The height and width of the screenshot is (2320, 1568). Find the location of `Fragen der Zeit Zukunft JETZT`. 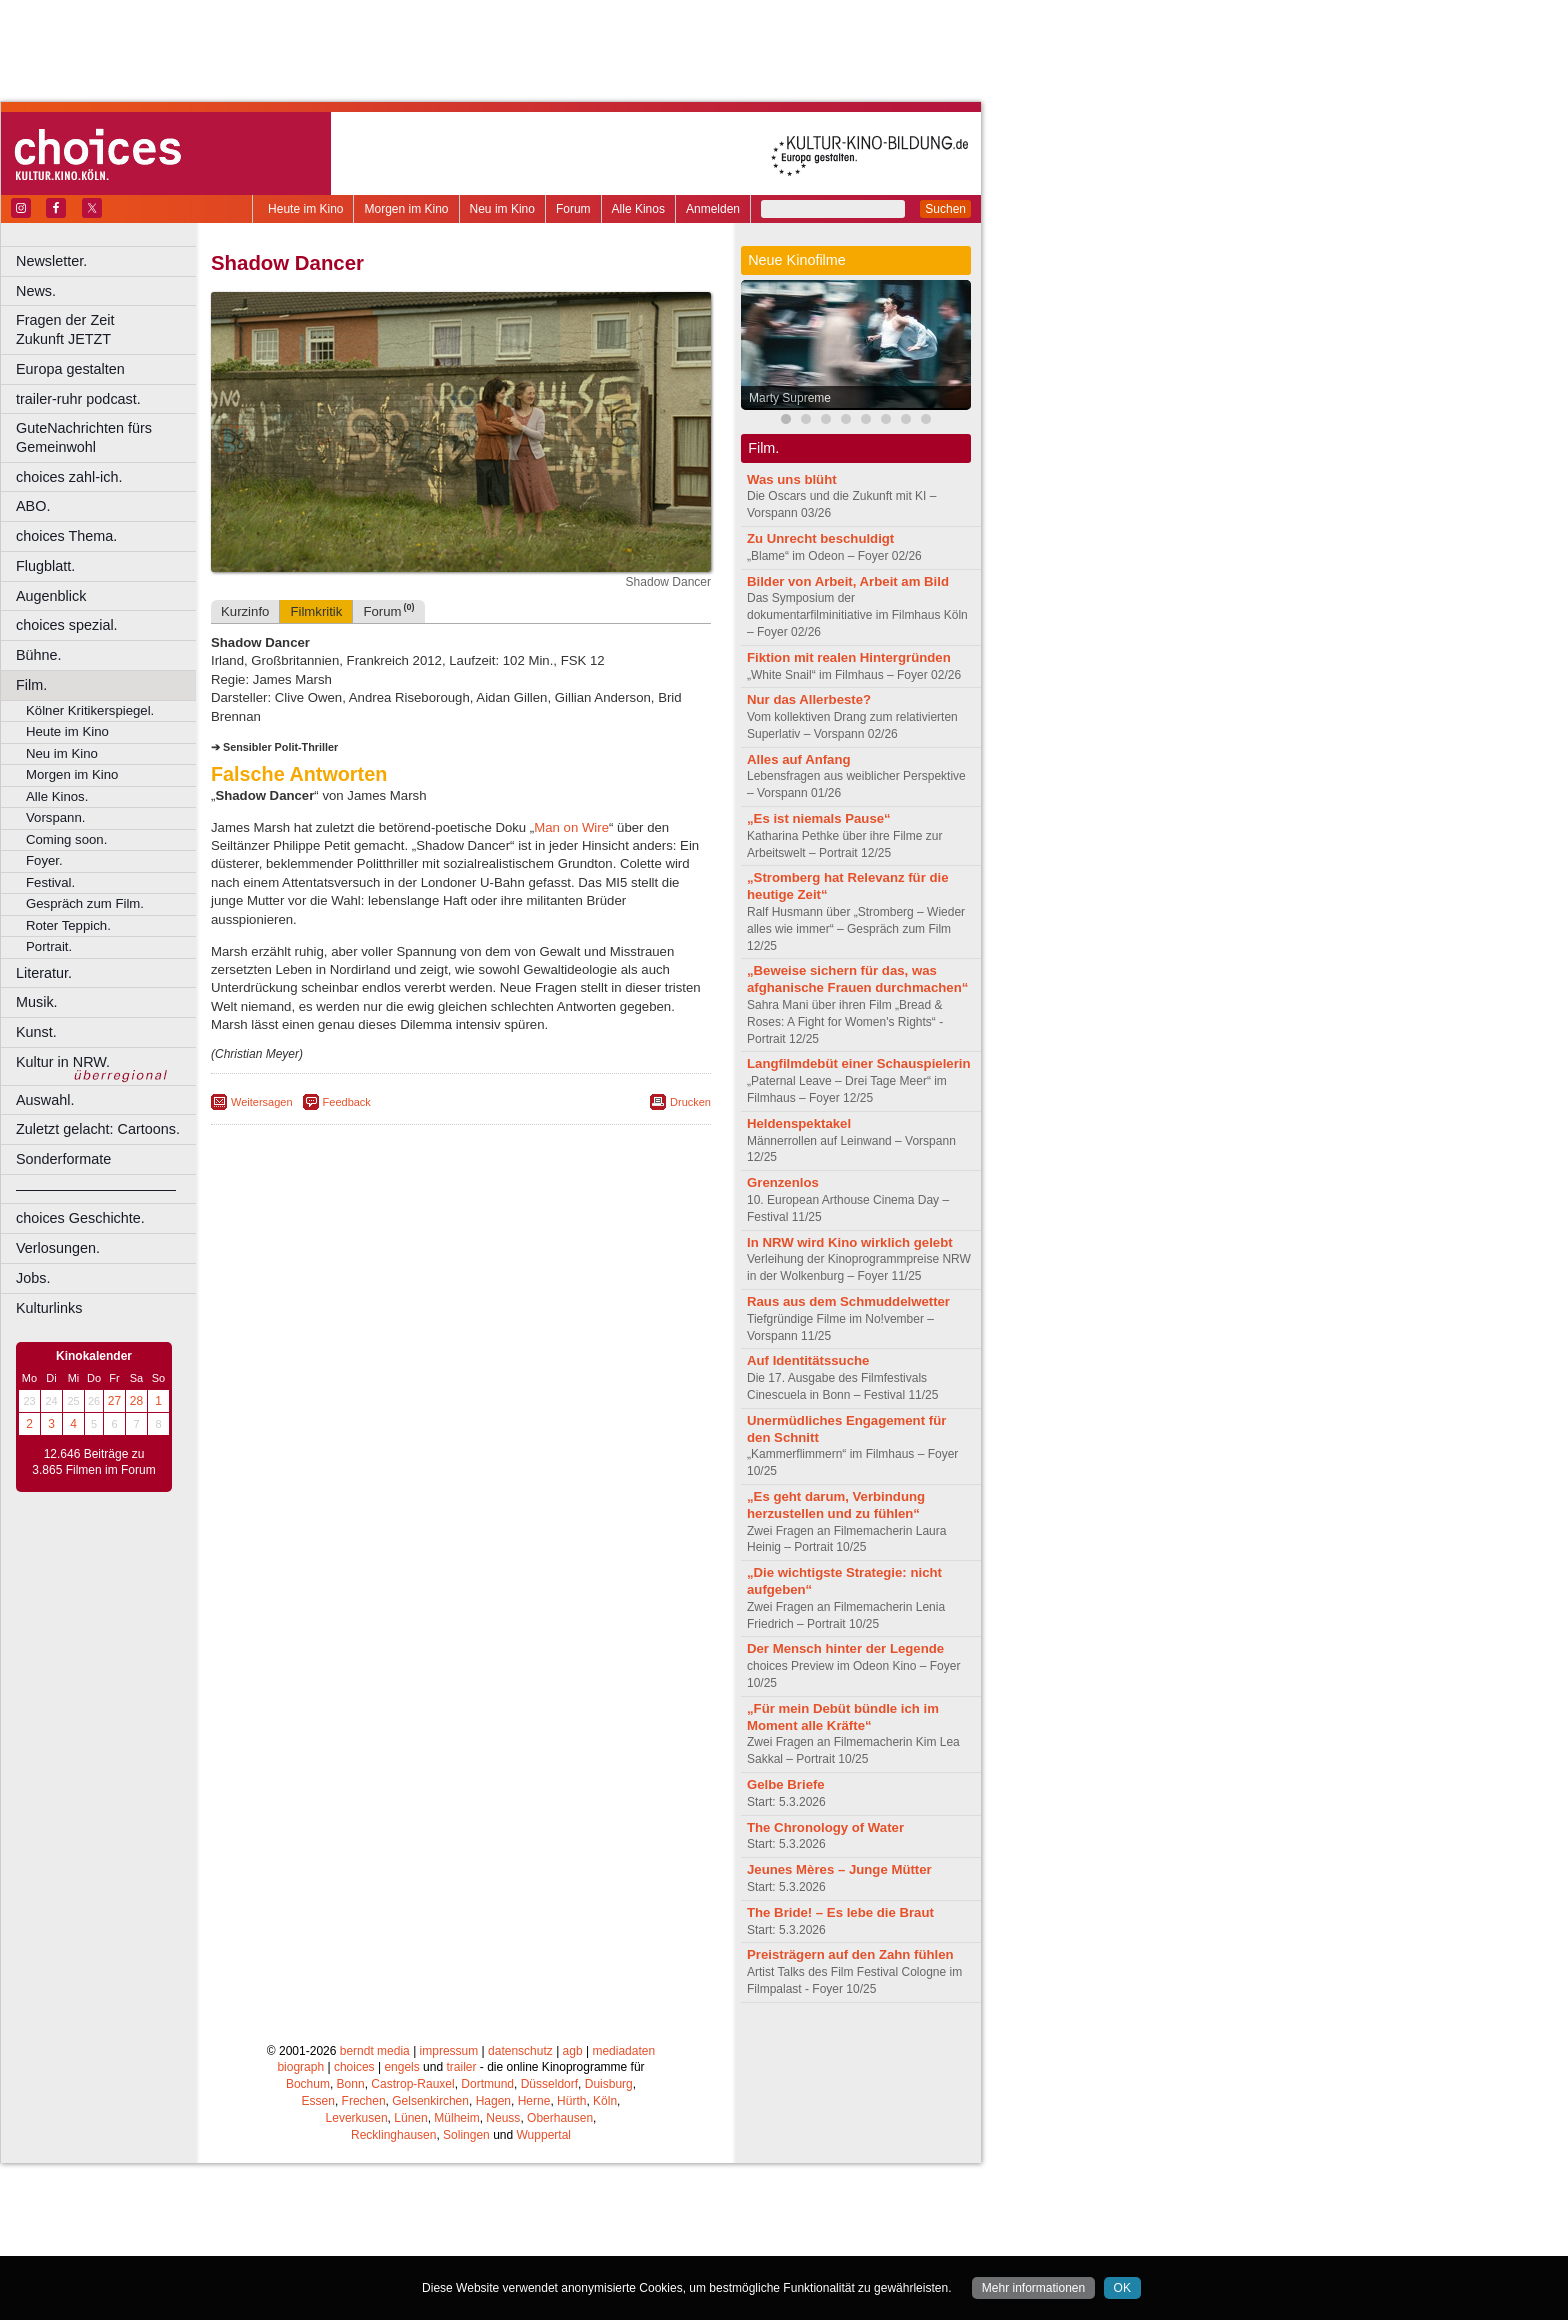

Fragen der Zeit Zukunft JETZT is located at coordinates (108, 329).